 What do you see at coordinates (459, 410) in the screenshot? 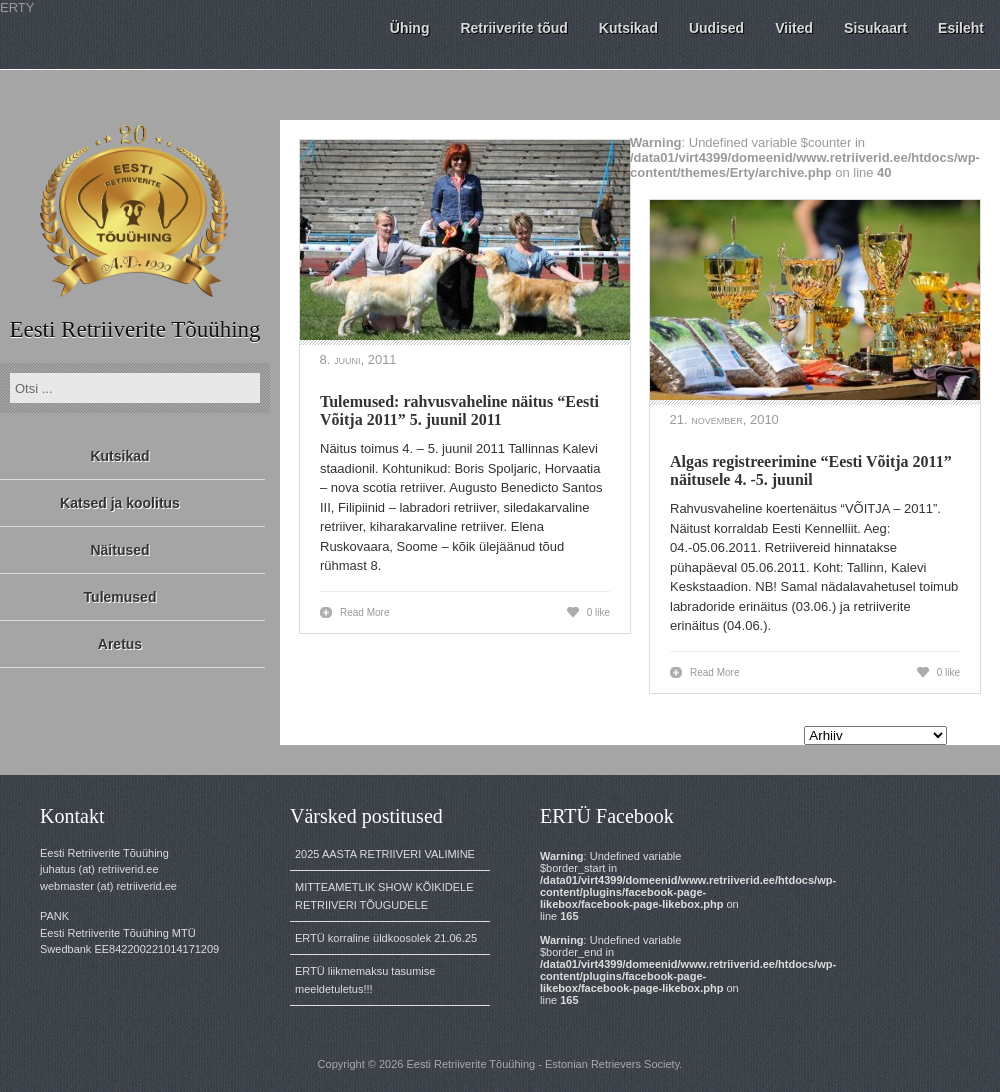
I see `Tulemused: rahvusvaheline näitus “Eesti Võitja 2011” 5. juunil 2011` at bounding box center [459, 410].